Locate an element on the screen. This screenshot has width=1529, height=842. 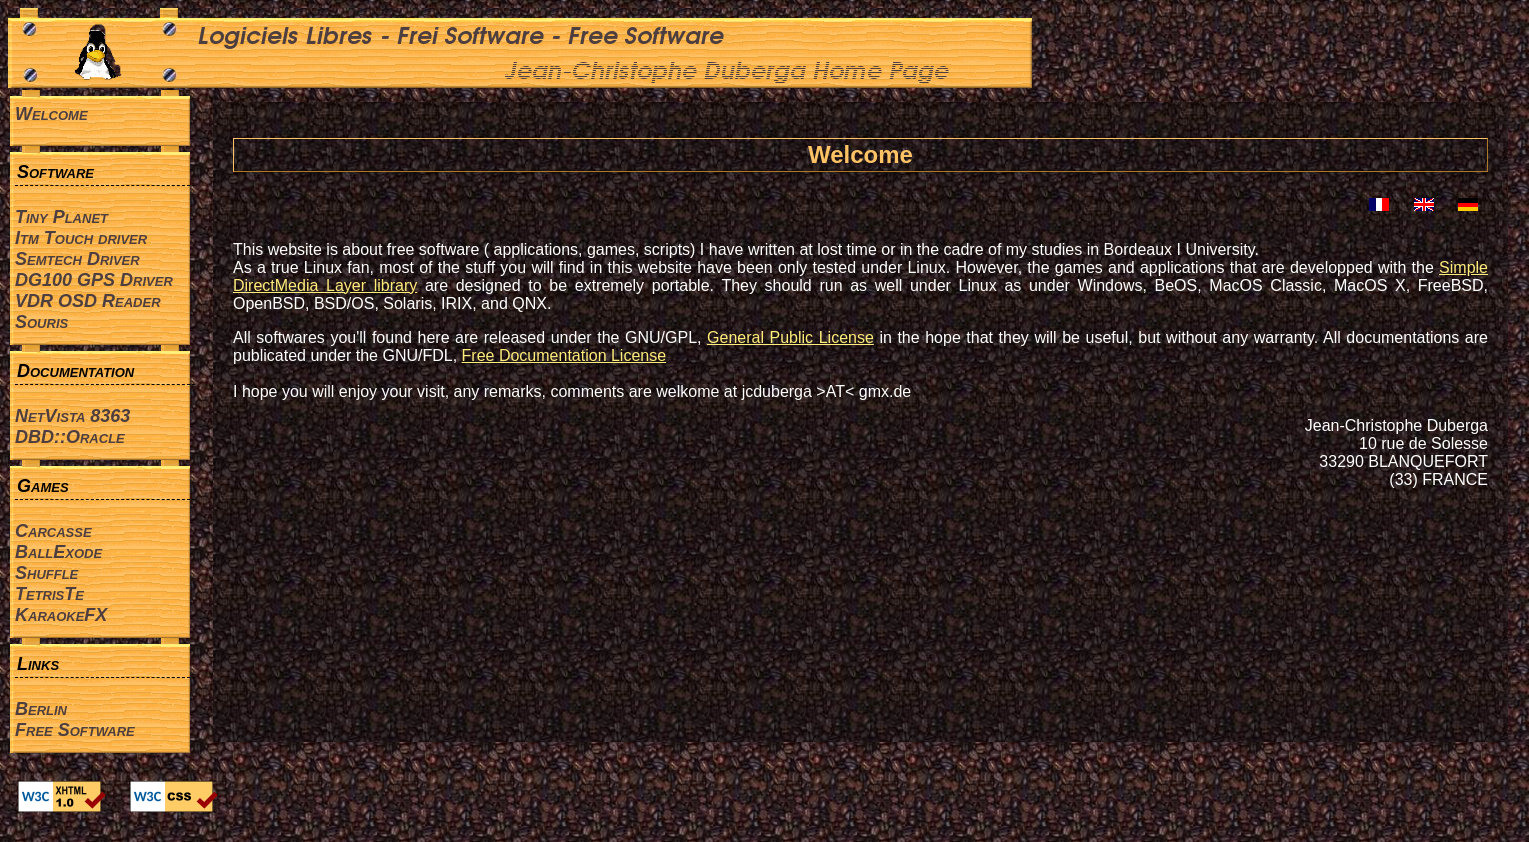
Welcome is located at coordinates (51, 114).